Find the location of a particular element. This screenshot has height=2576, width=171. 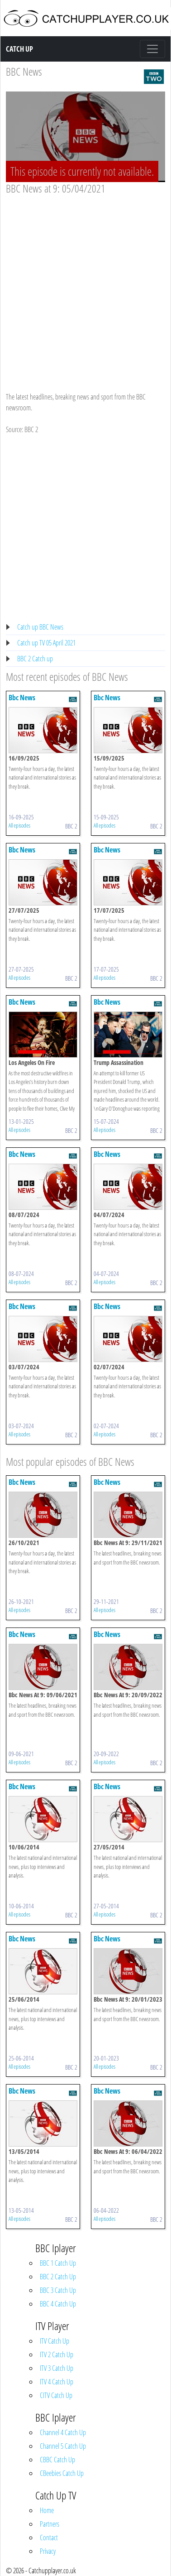

BBC 2 Catch Up is located at coordinates (58, 2277).